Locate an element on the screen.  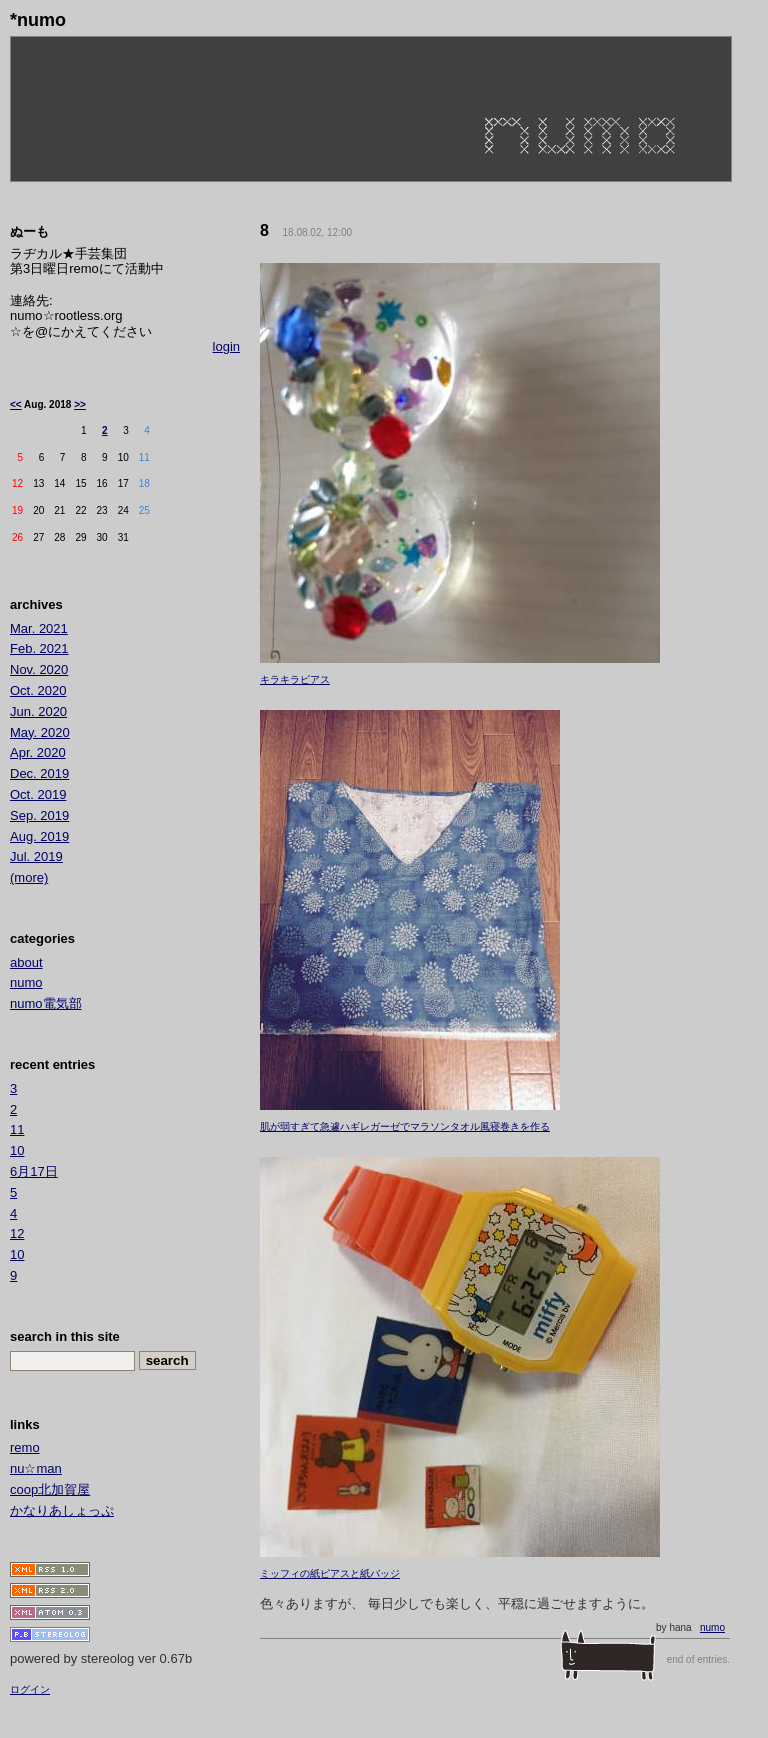
Mar. 2021 is located at coordinates (39, 628).